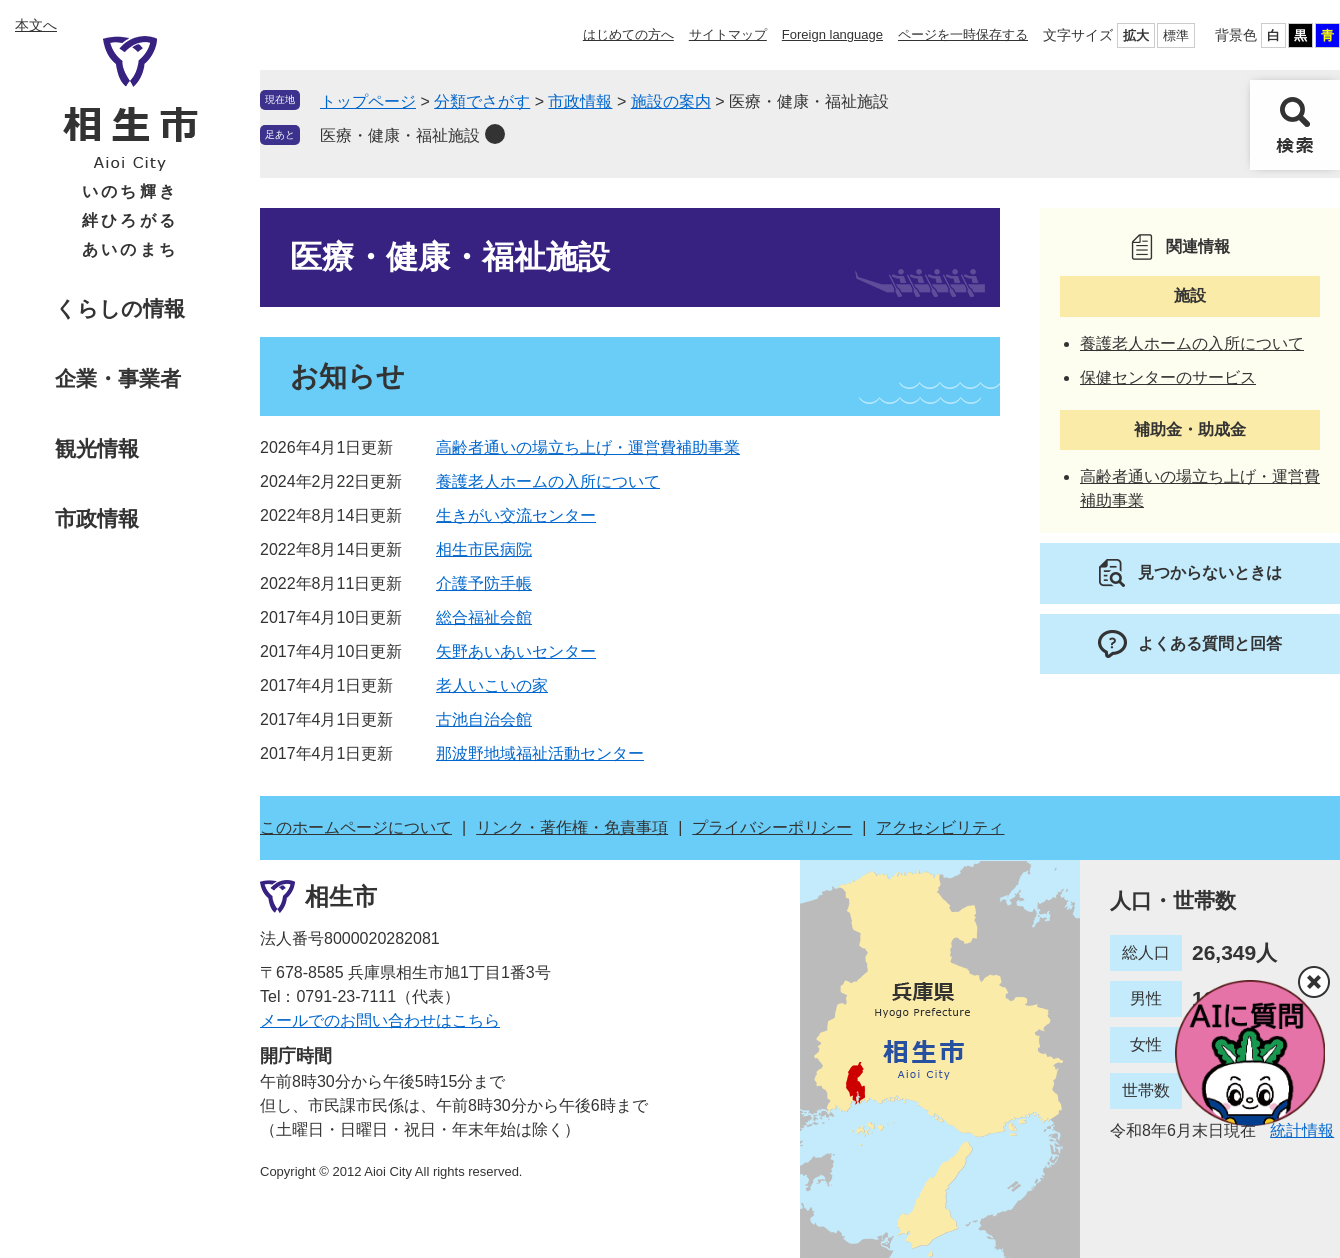  I want to click on 養護老人ホームの入所について, so click(548, 481).